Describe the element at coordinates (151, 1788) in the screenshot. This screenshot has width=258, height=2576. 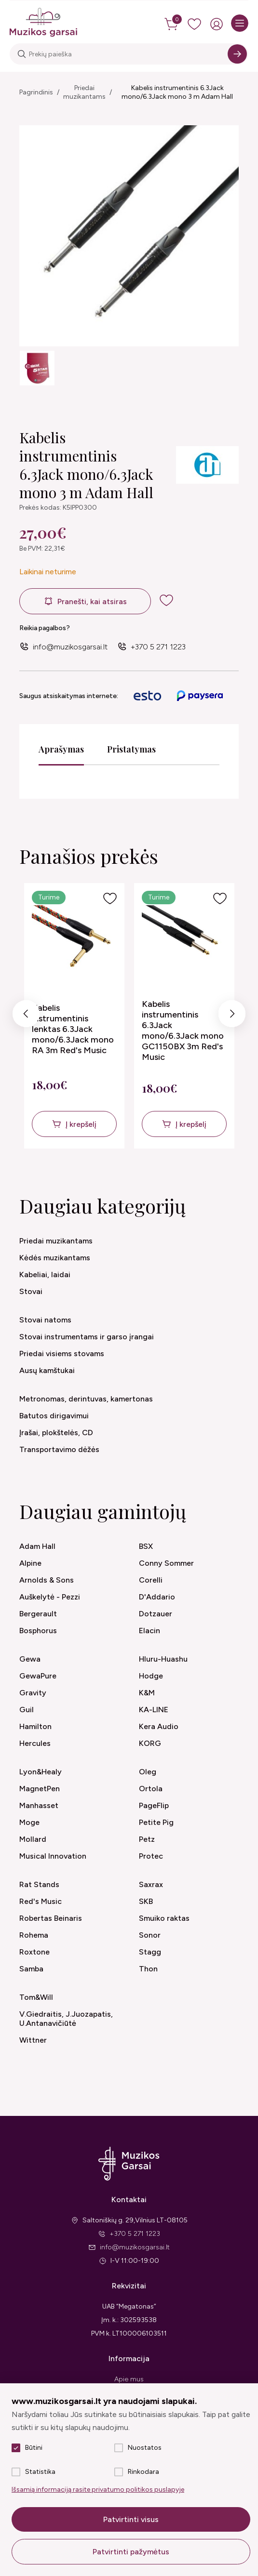
I see `Ortola` at that location.